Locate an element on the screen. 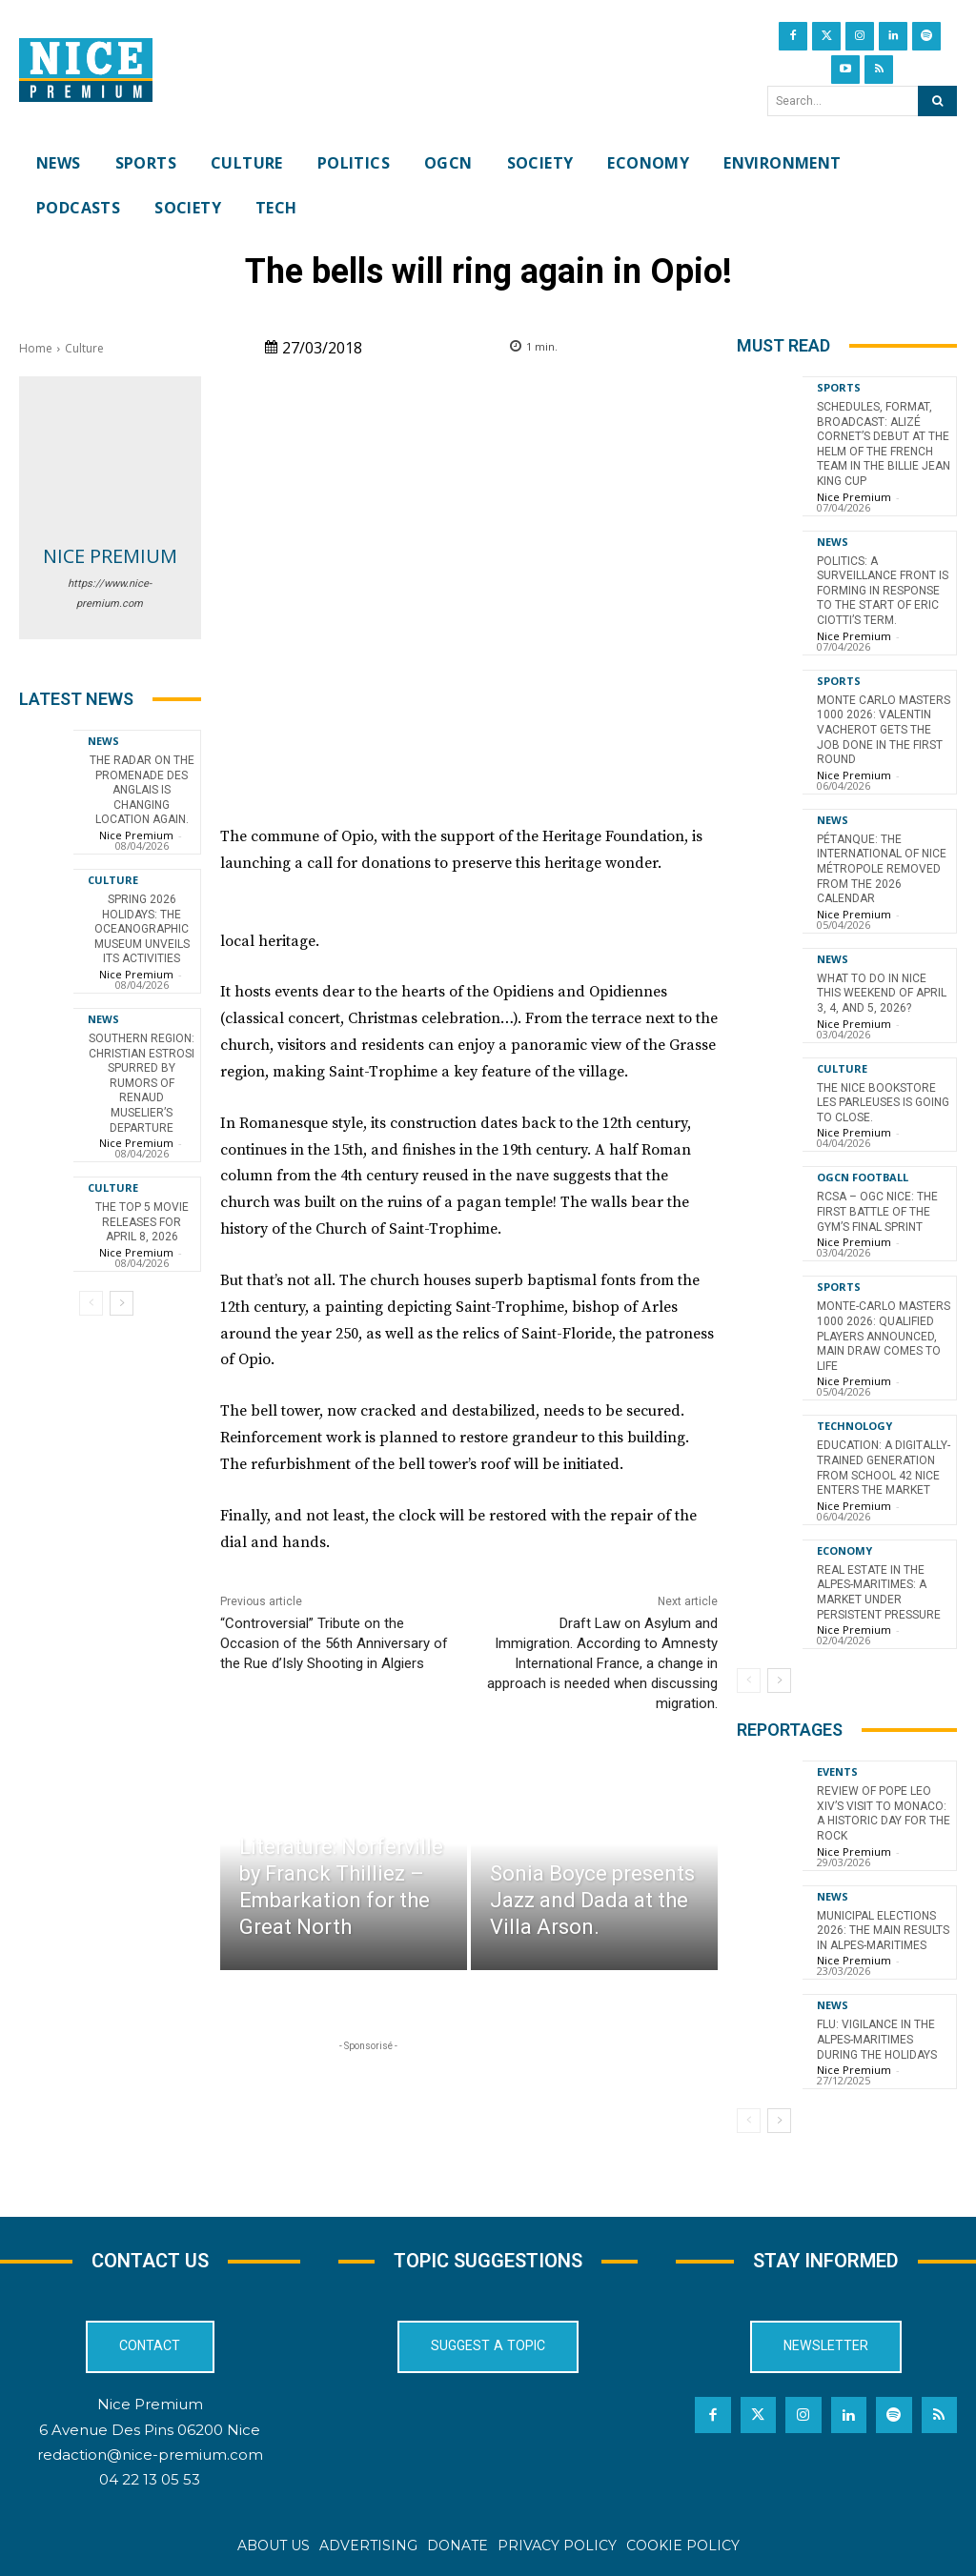  Education: A Digitally-Trained Generation from School 42 Nice Enters the Market is located at coordinates (883, 1468).